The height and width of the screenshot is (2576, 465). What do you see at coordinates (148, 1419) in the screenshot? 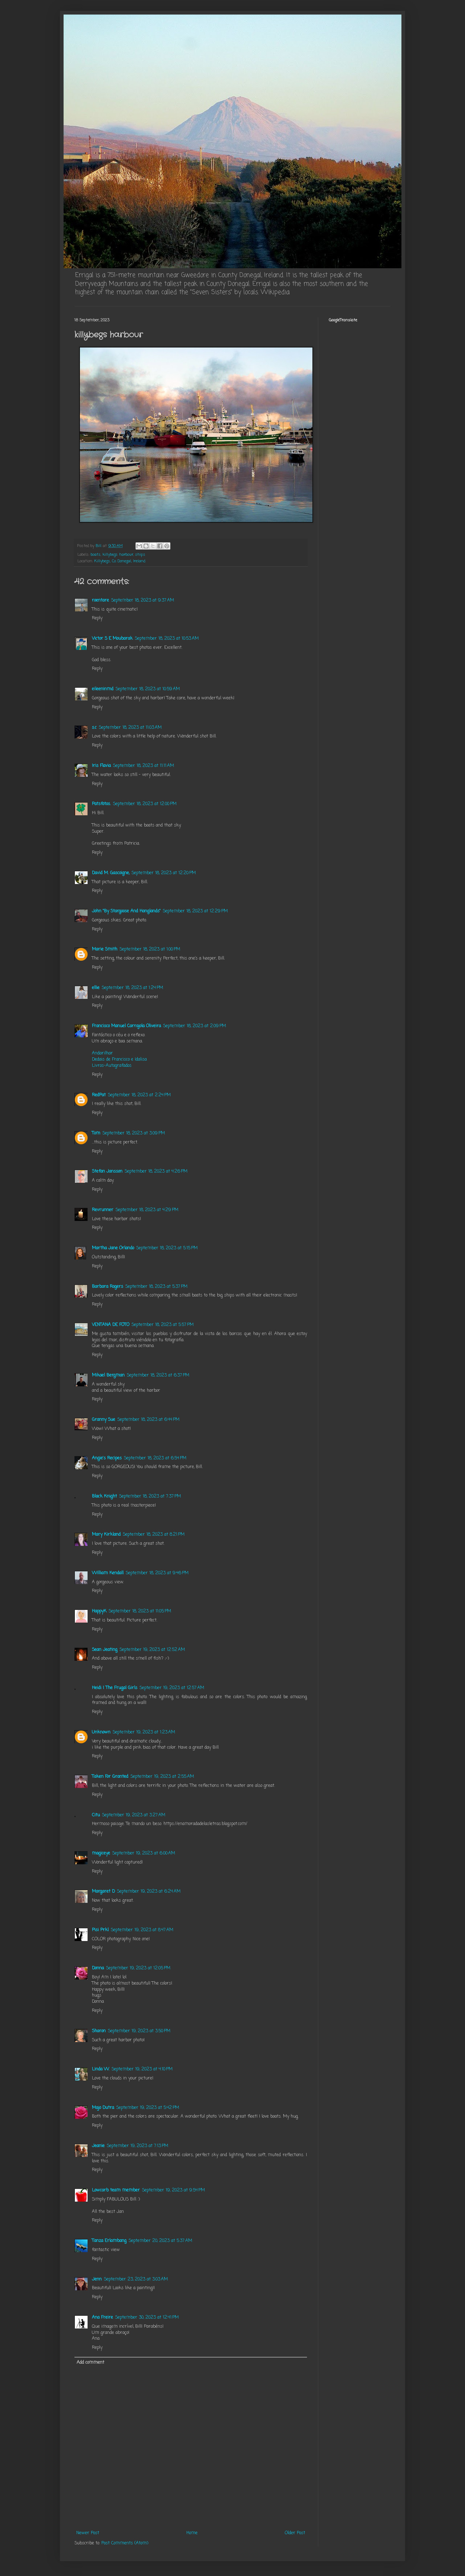
I see `September 18, 2023 at 6:44 PM` at bounding box center [148, 1419].